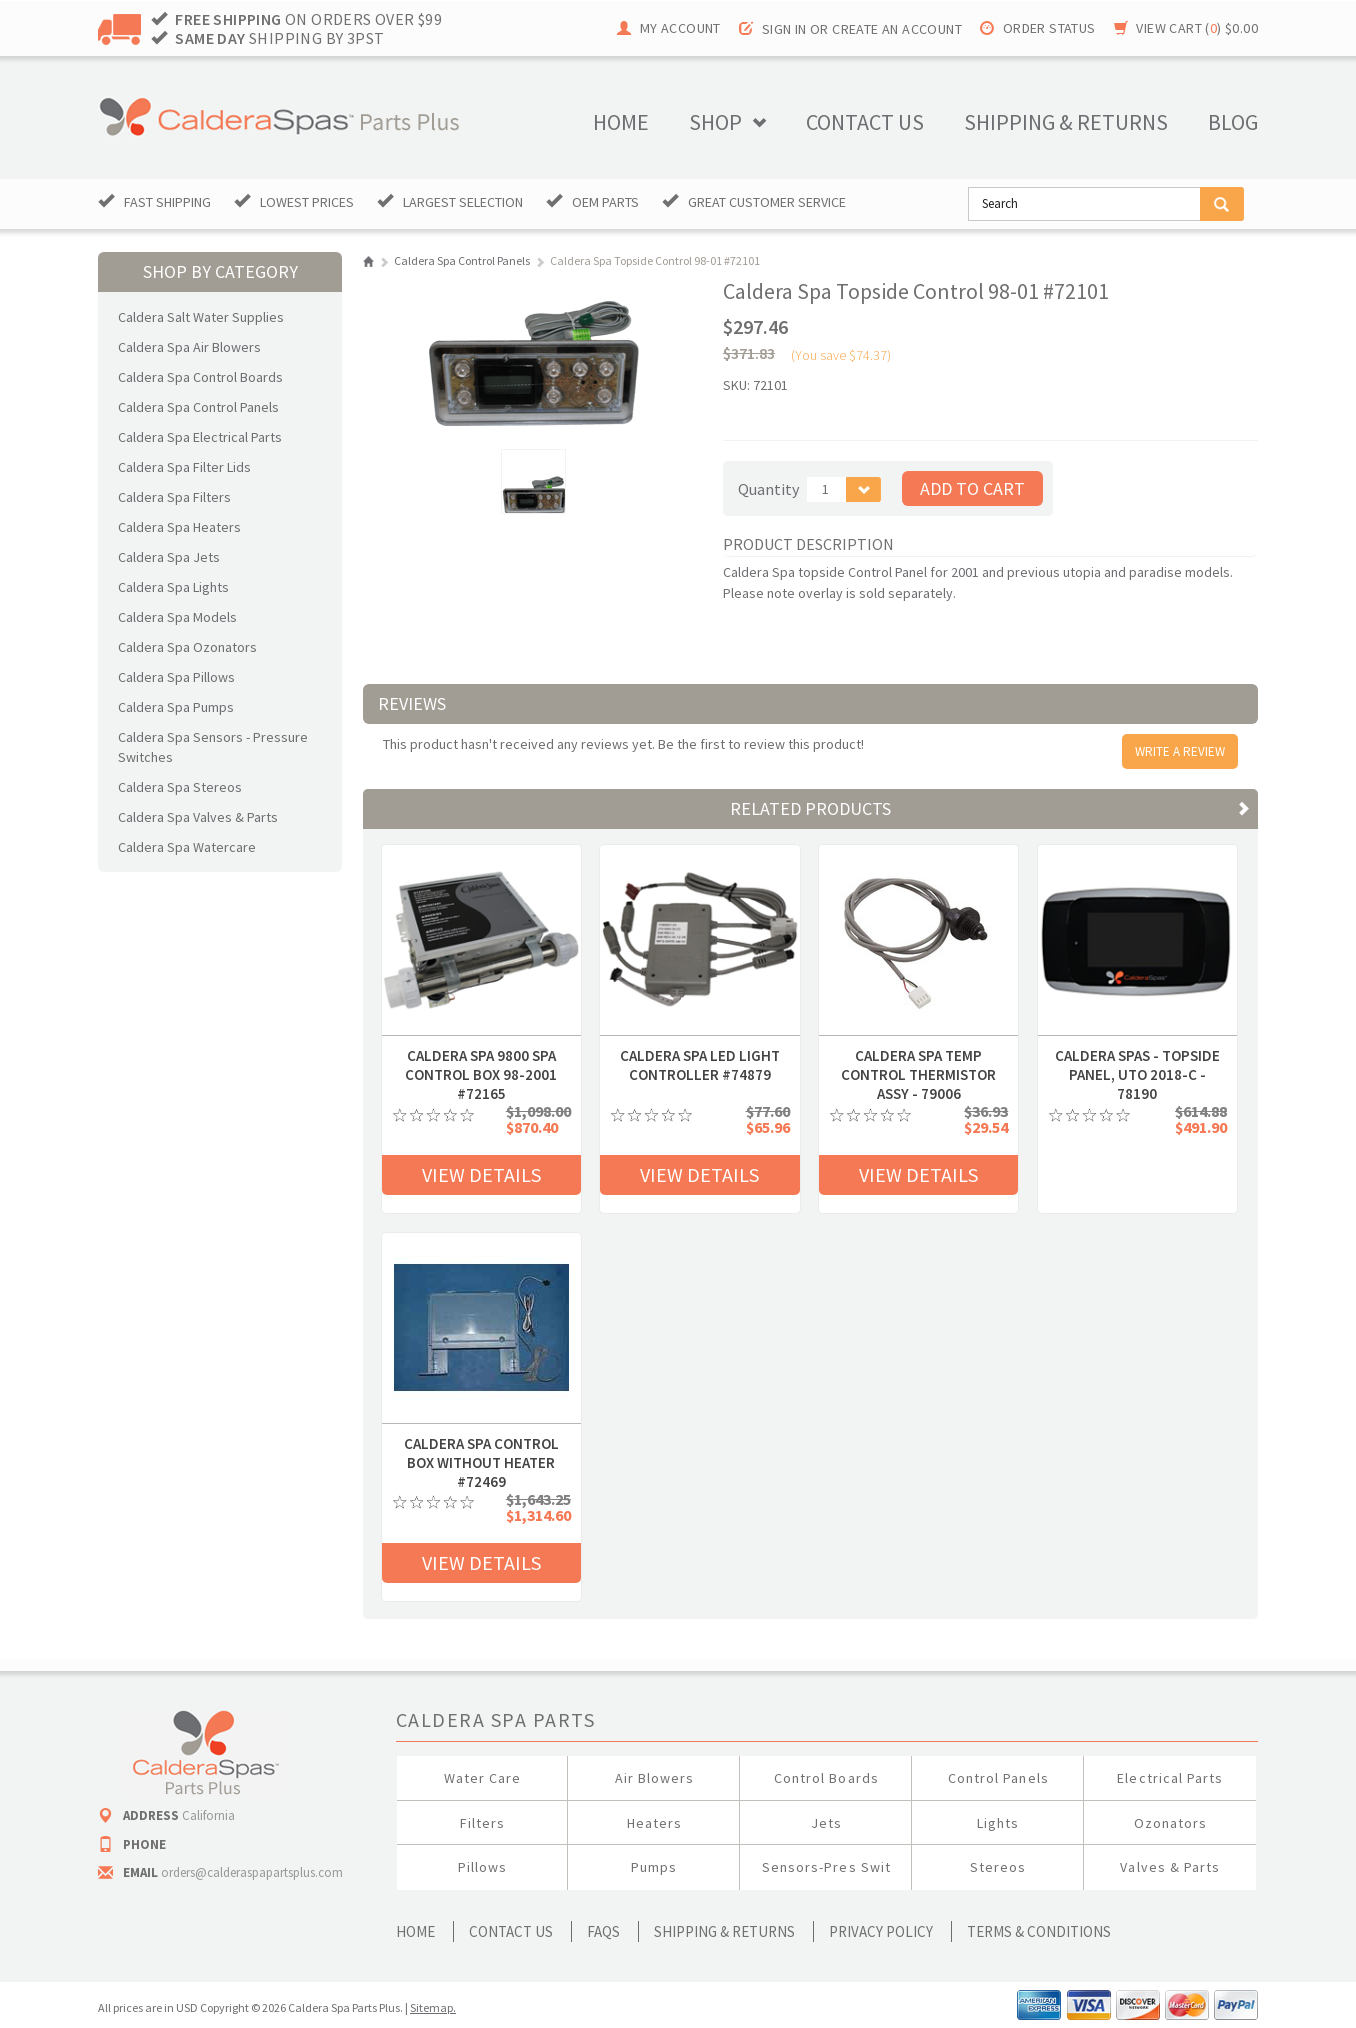 Image resolution: width=1356 pixels, height=2028 pixels. Describe the element at coordinates (187, 847) in the screenshot. I see `Caldera Spa Watercare` at that location.